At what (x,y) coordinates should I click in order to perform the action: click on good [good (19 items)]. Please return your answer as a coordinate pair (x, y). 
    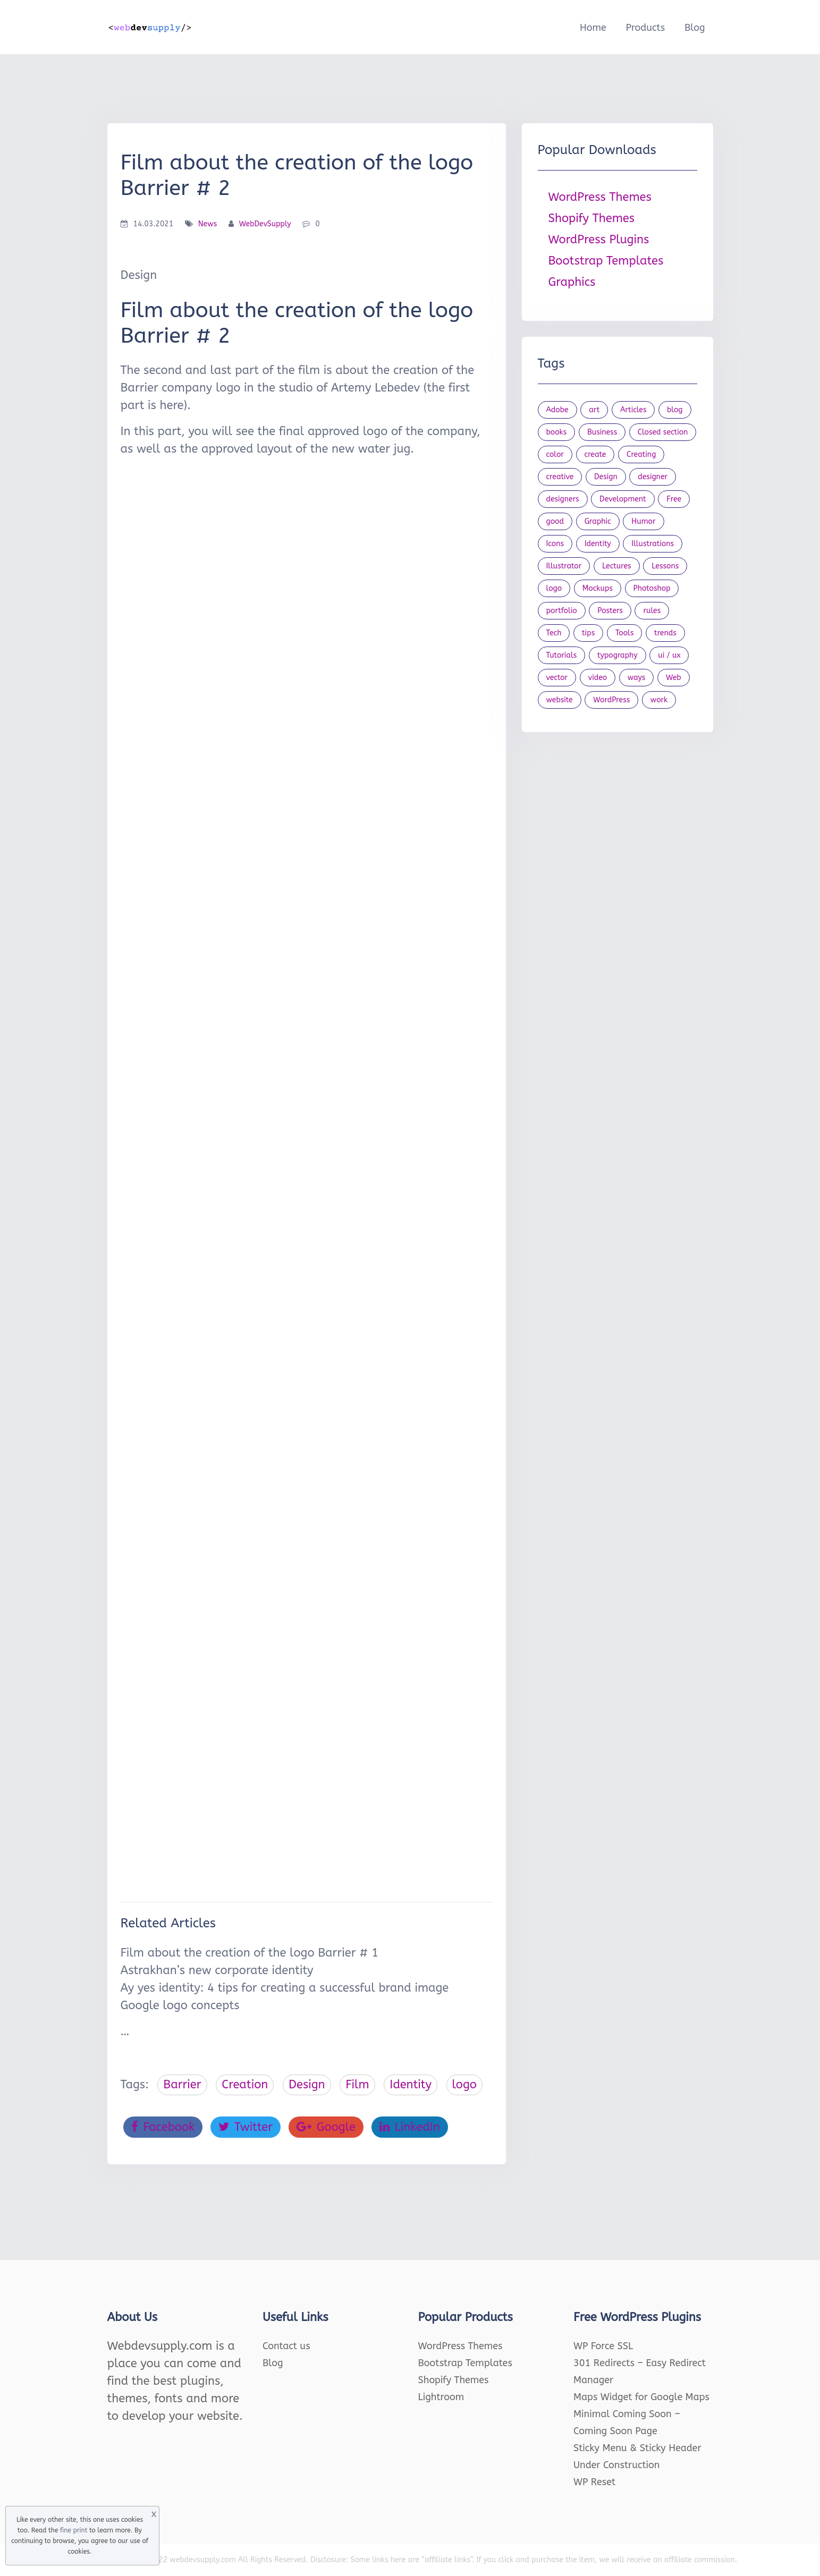
    Looking at the image, I should click on (555, 521).